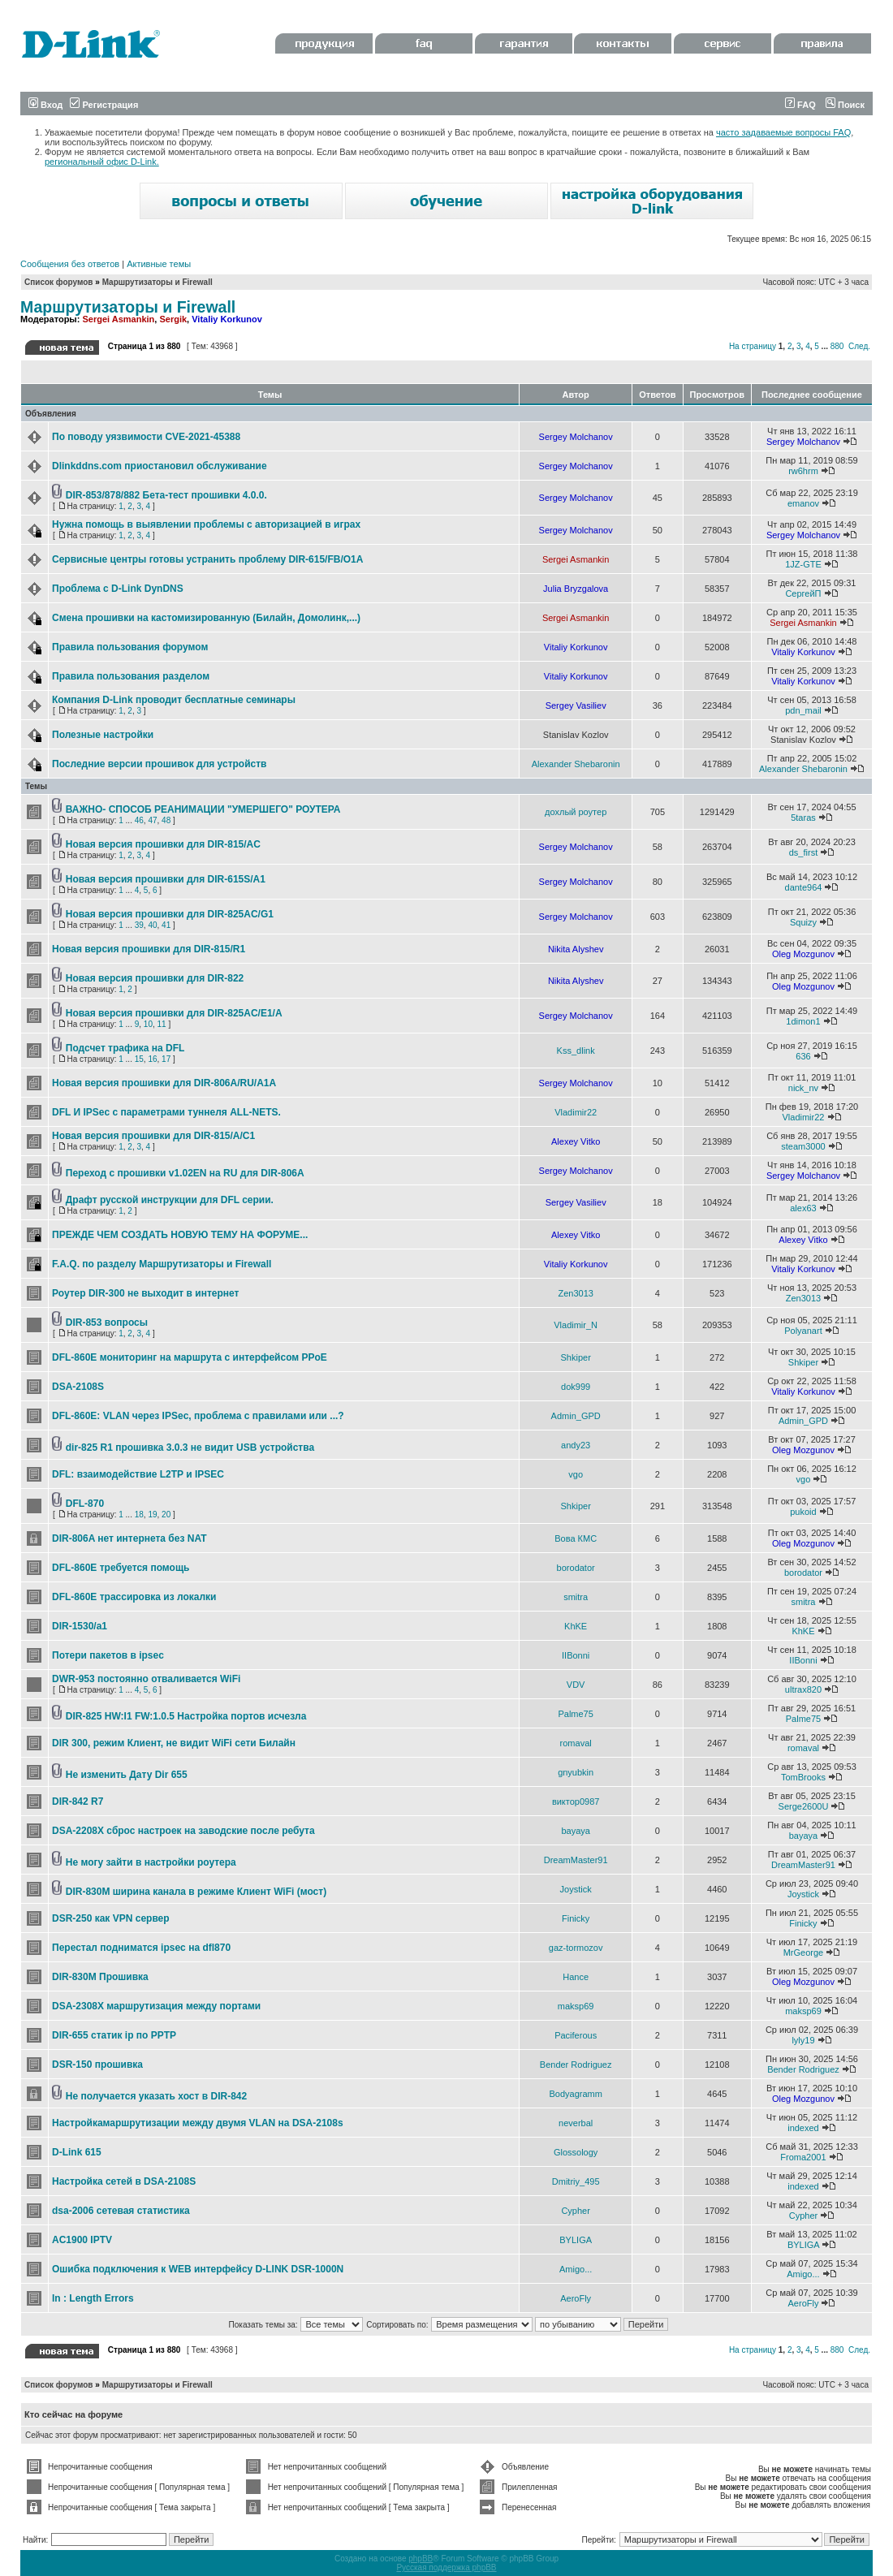 The width and height of the screenshot is (893, 2576). What do you see at coordinates (97, 2064) in the screenshot?
I see `DSR-150 прошивка` at bounding box center [97, 2064].